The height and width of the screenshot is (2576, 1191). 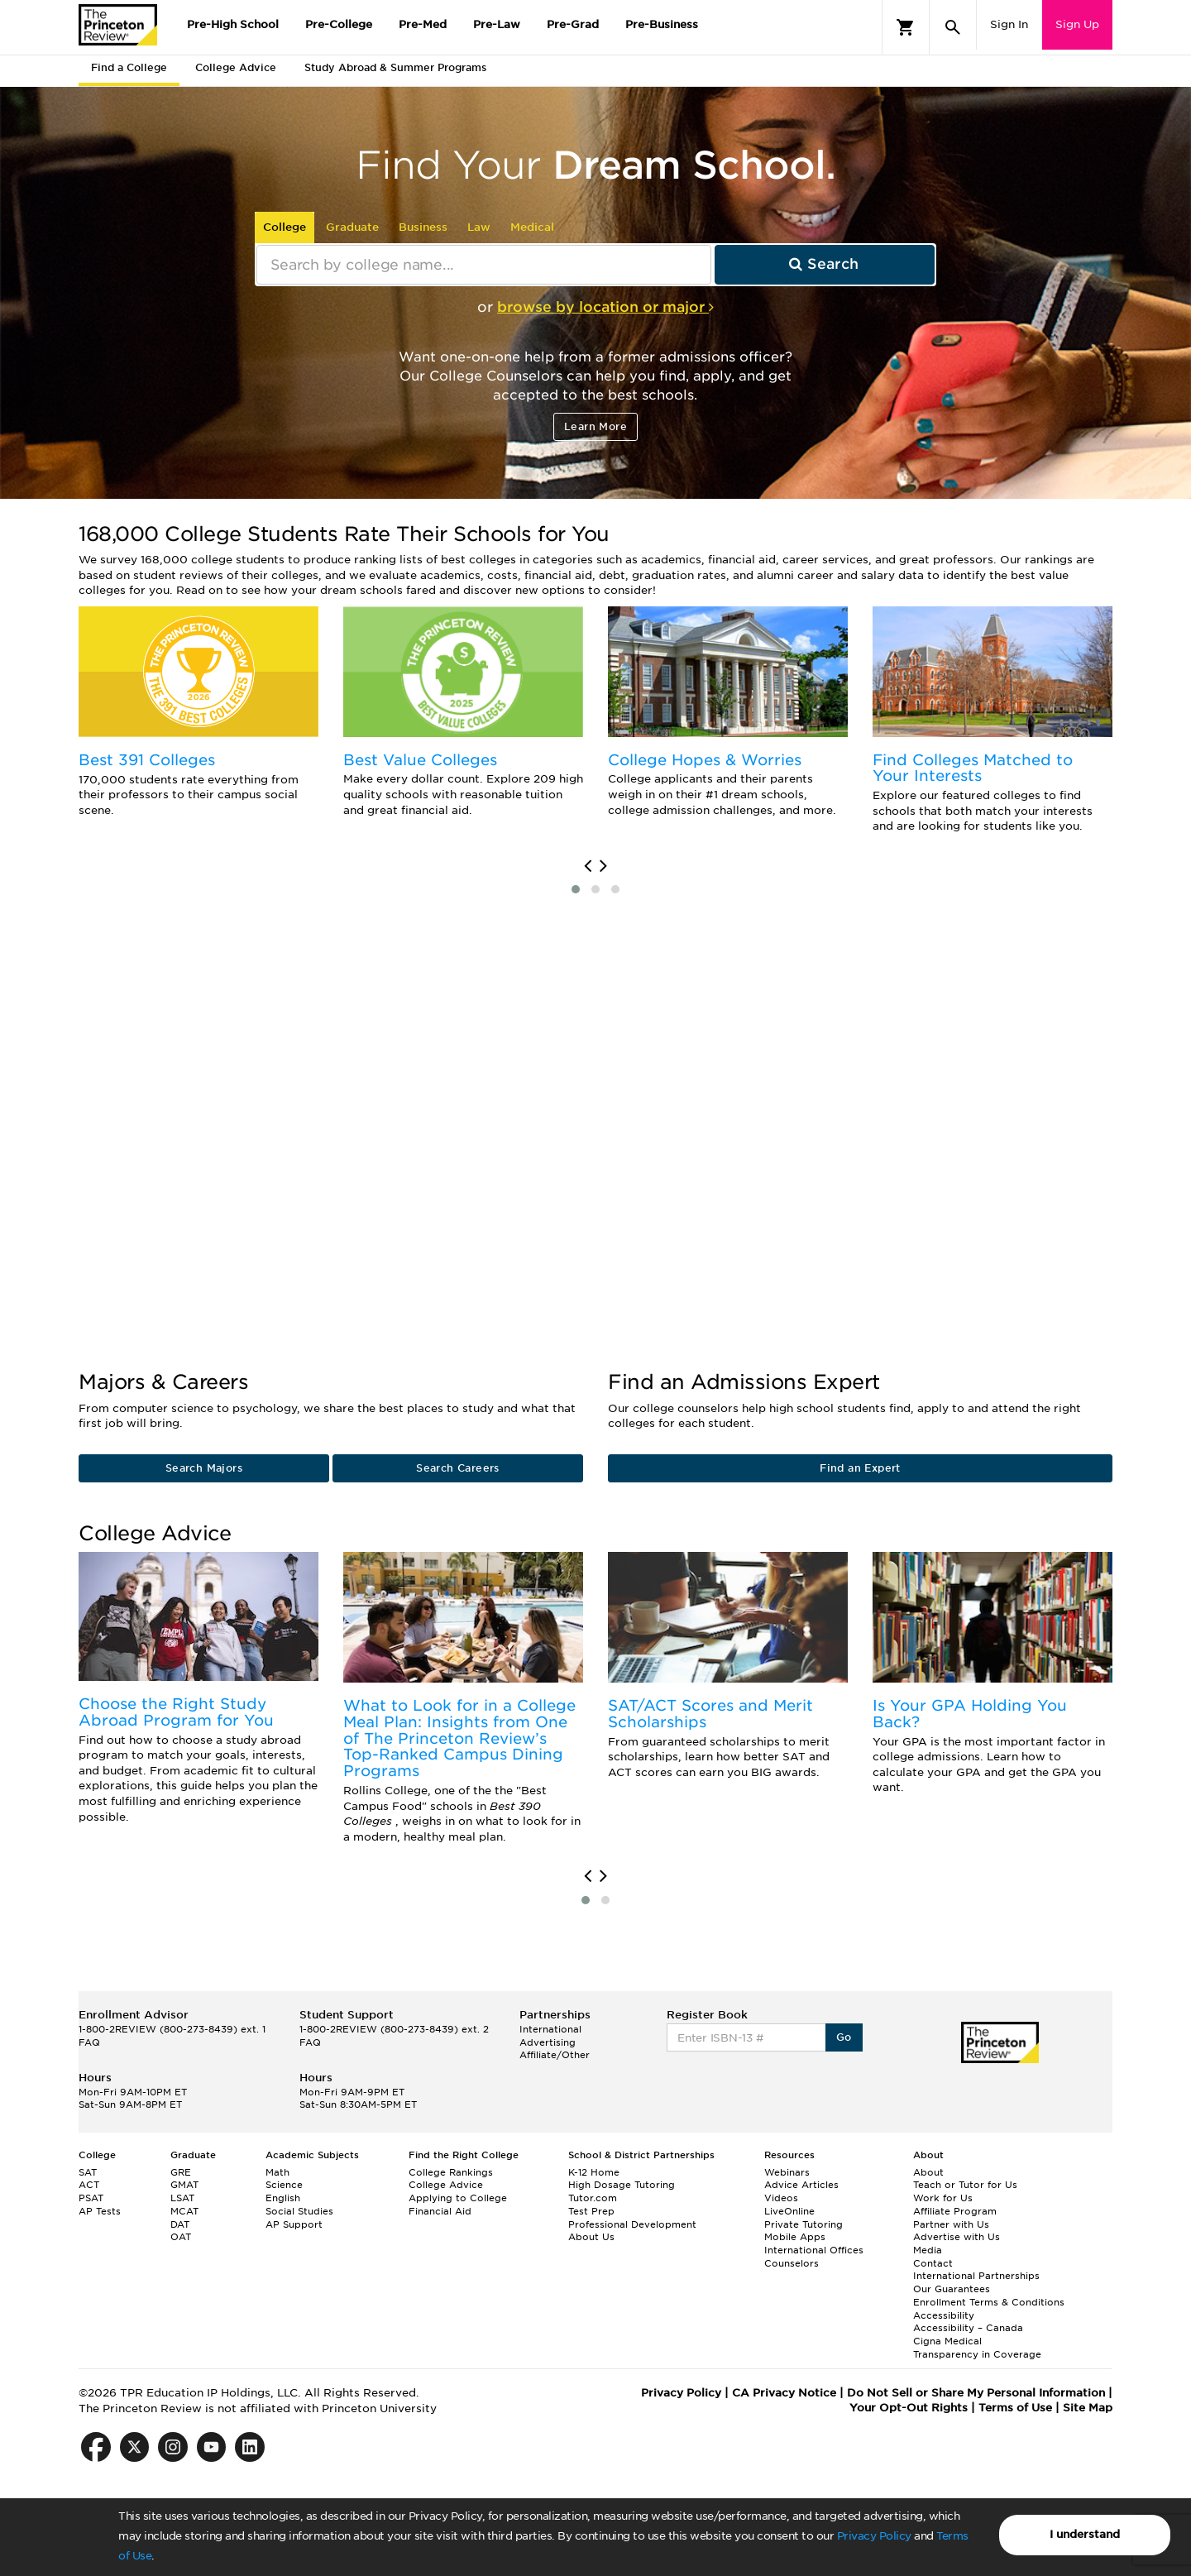 What do you see at coordinates (968, 2328) in the screenshot?
I see `Accessibility – Canada` at bounding box center [968, 2328].